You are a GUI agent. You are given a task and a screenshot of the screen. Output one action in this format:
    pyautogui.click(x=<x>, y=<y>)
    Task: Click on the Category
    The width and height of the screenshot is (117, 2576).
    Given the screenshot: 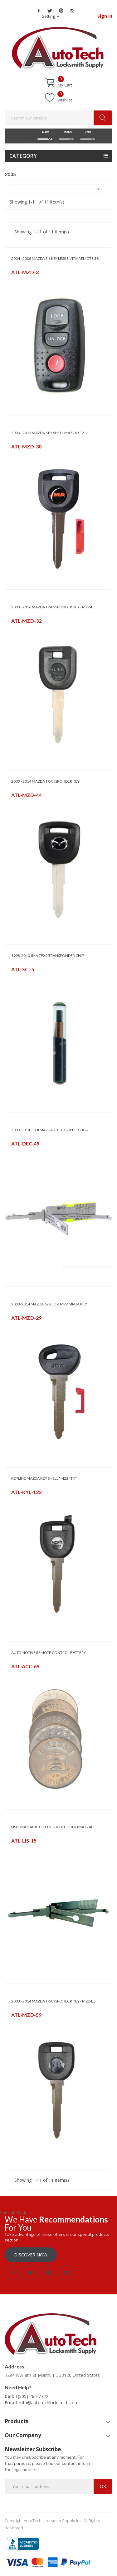 What is the action you would take?
    pyautogui.click(x=23, y=155)
    